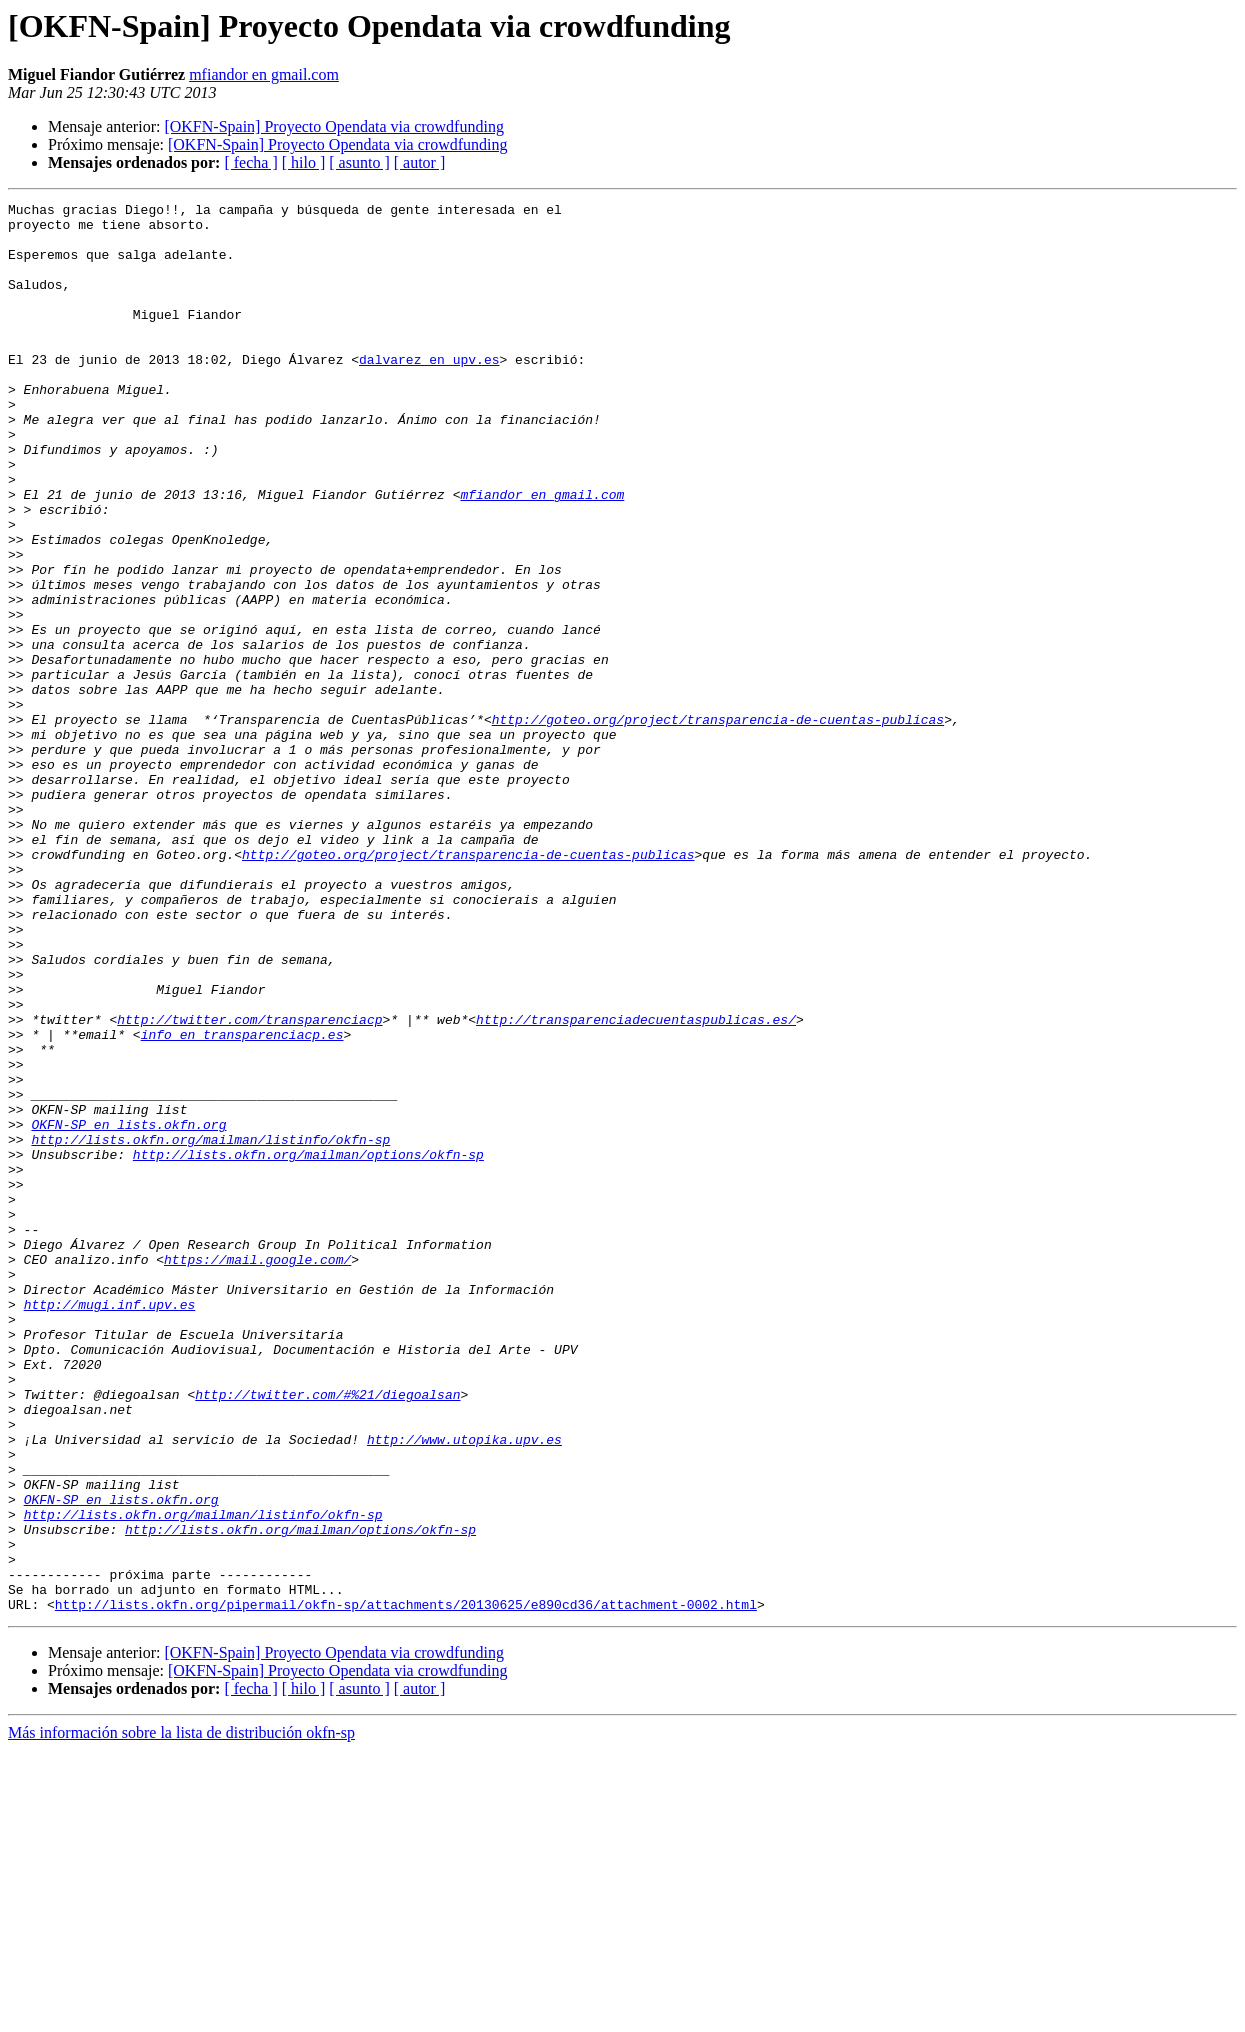 This screenshot has height=2032, width=1245. I want to click on OKFN-SP en lists.okfn.org, so click(128, 1310).